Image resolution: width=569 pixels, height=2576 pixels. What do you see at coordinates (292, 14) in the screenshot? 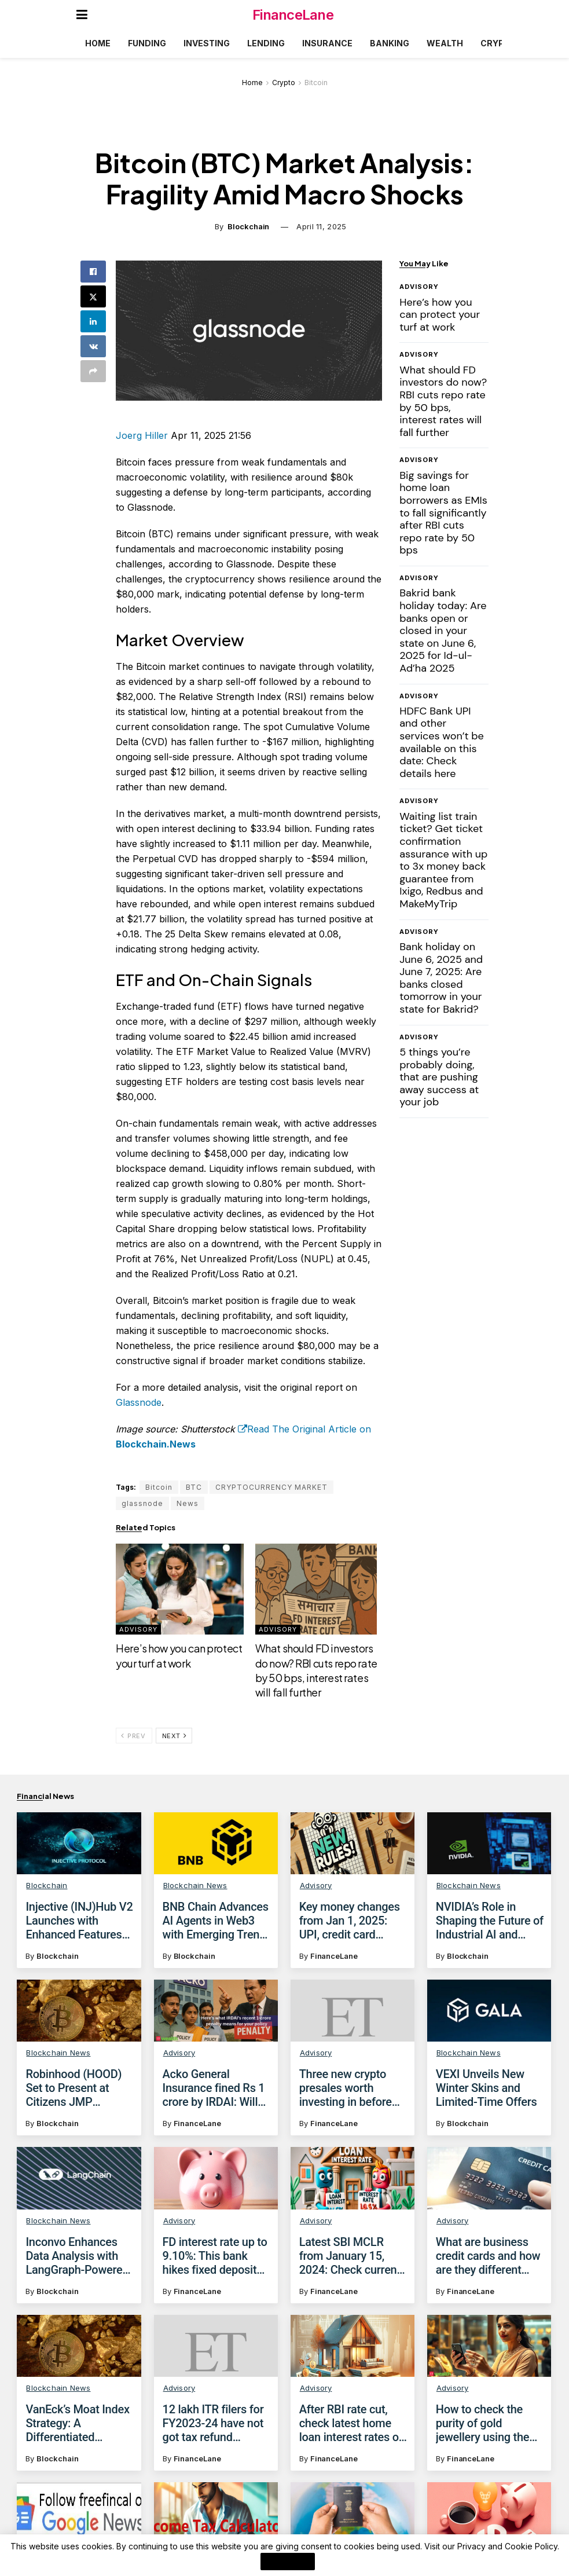
I see `FinanceLane` at bounding box center [292, 14].